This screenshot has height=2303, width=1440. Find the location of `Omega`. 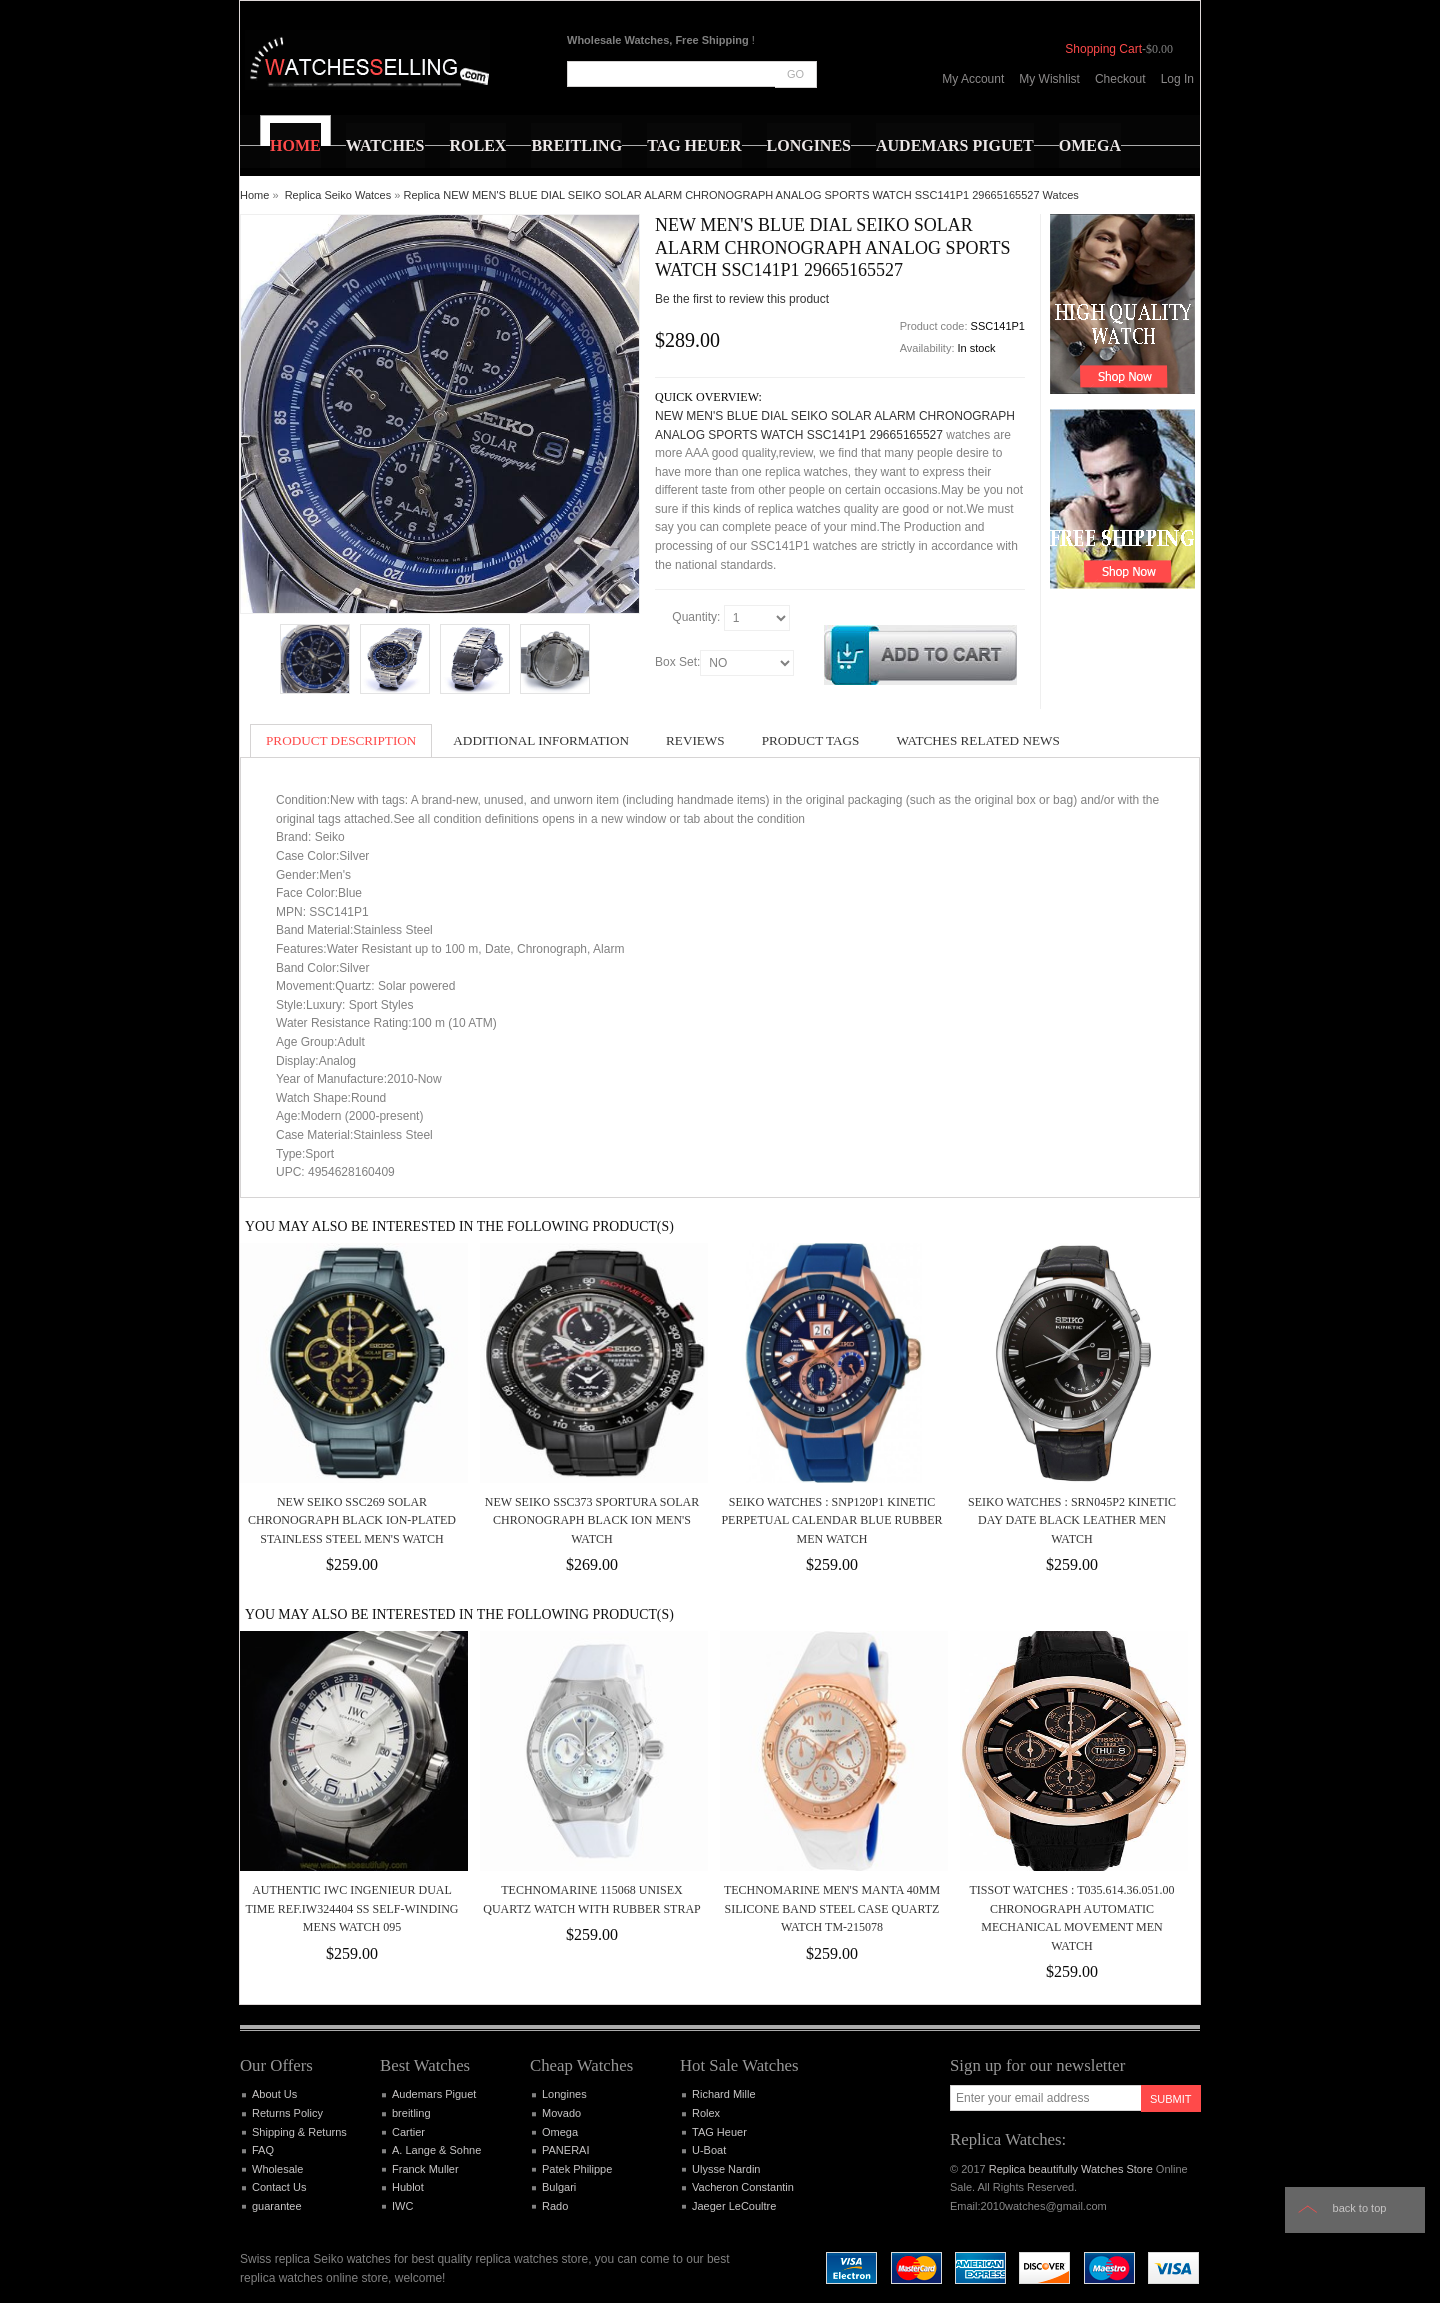

Omega is located at coordinates (560, 2132).